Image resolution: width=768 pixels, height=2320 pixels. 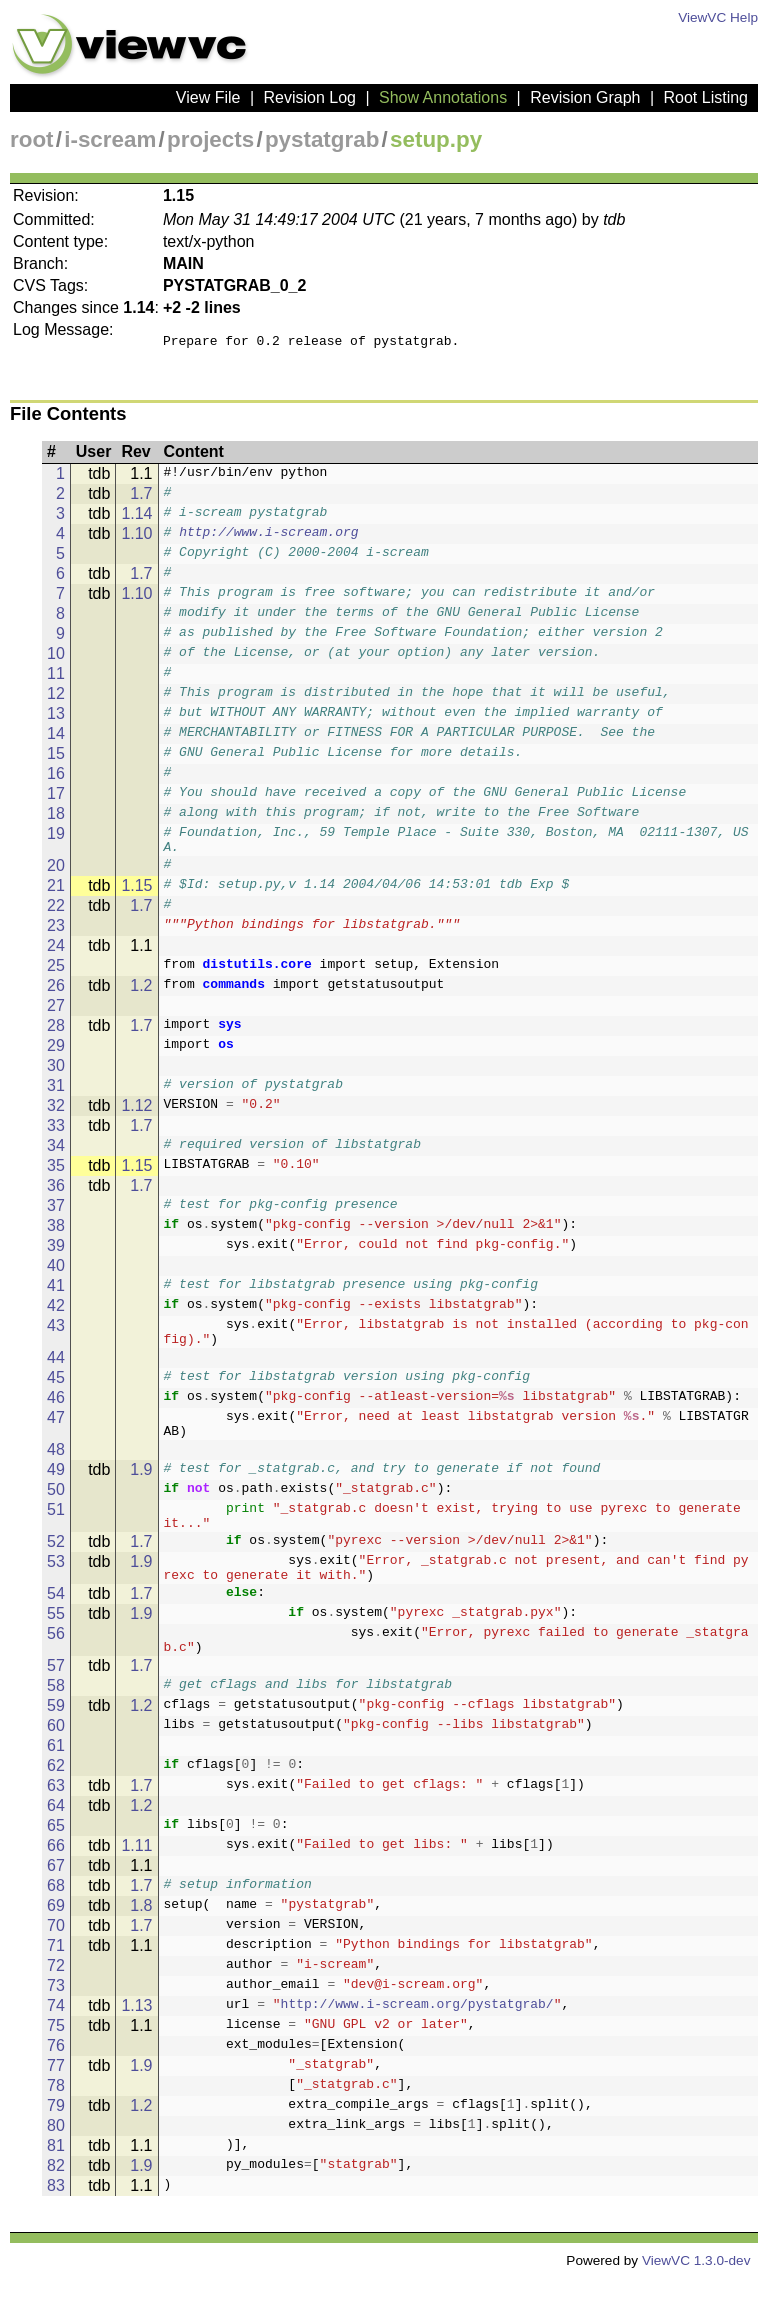 I want to click on 61, so click(x=56, y=1787).